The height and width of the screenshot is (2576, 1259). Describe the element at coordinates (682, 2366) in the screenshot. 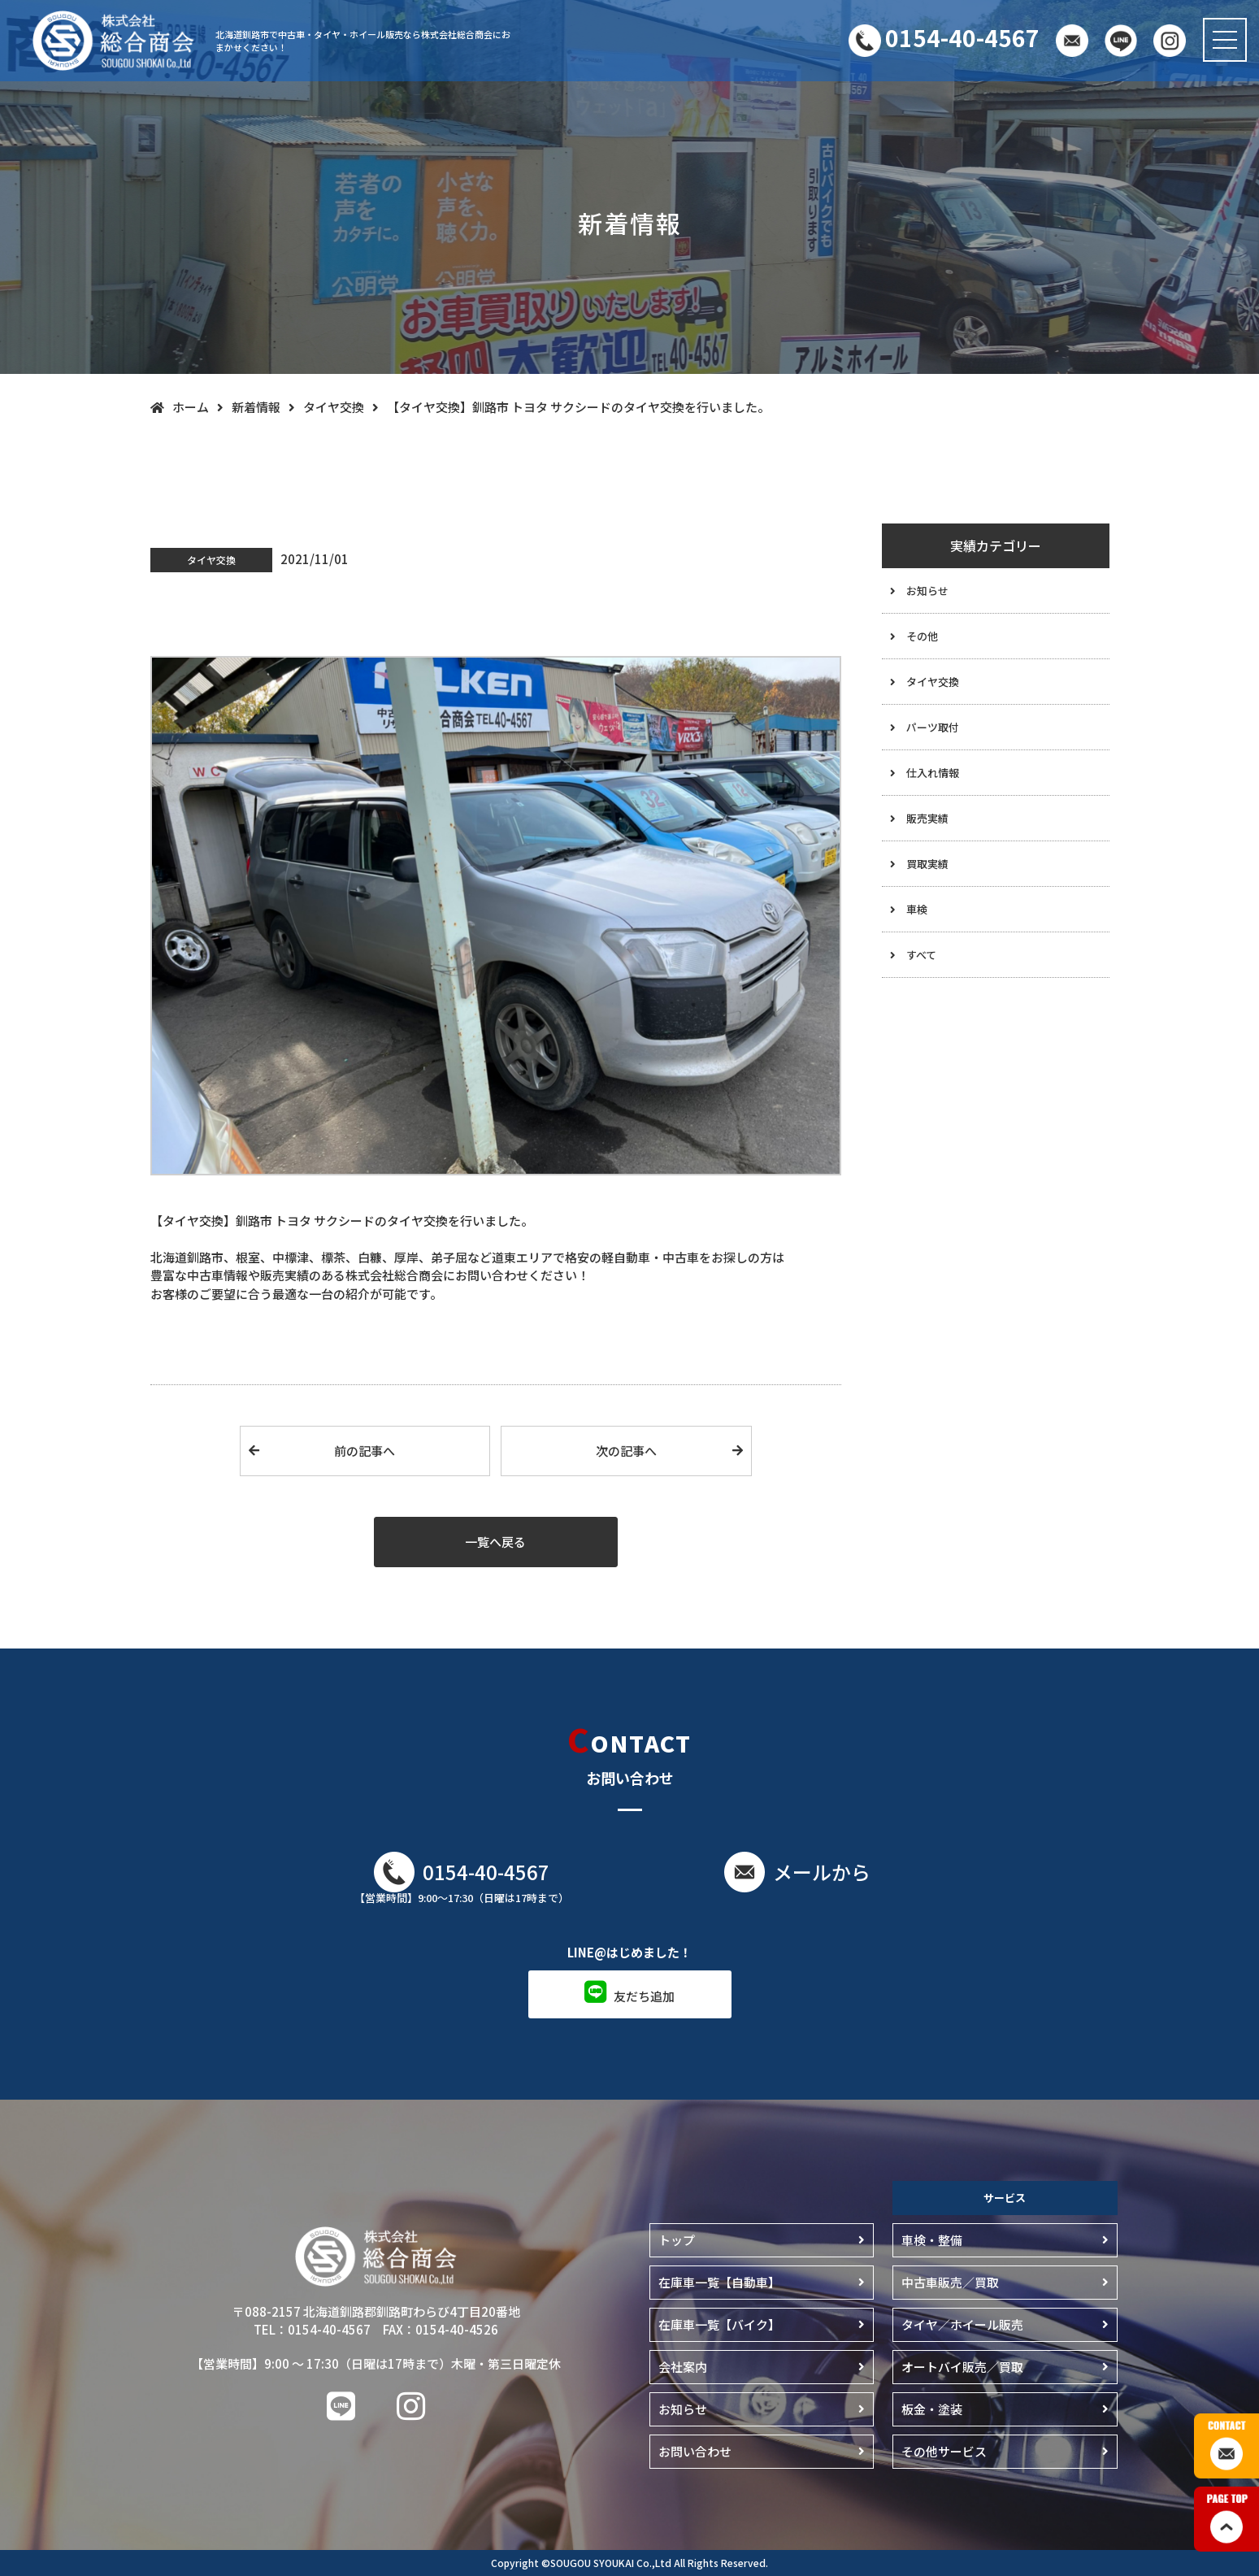

I see `会社案内` at that location.